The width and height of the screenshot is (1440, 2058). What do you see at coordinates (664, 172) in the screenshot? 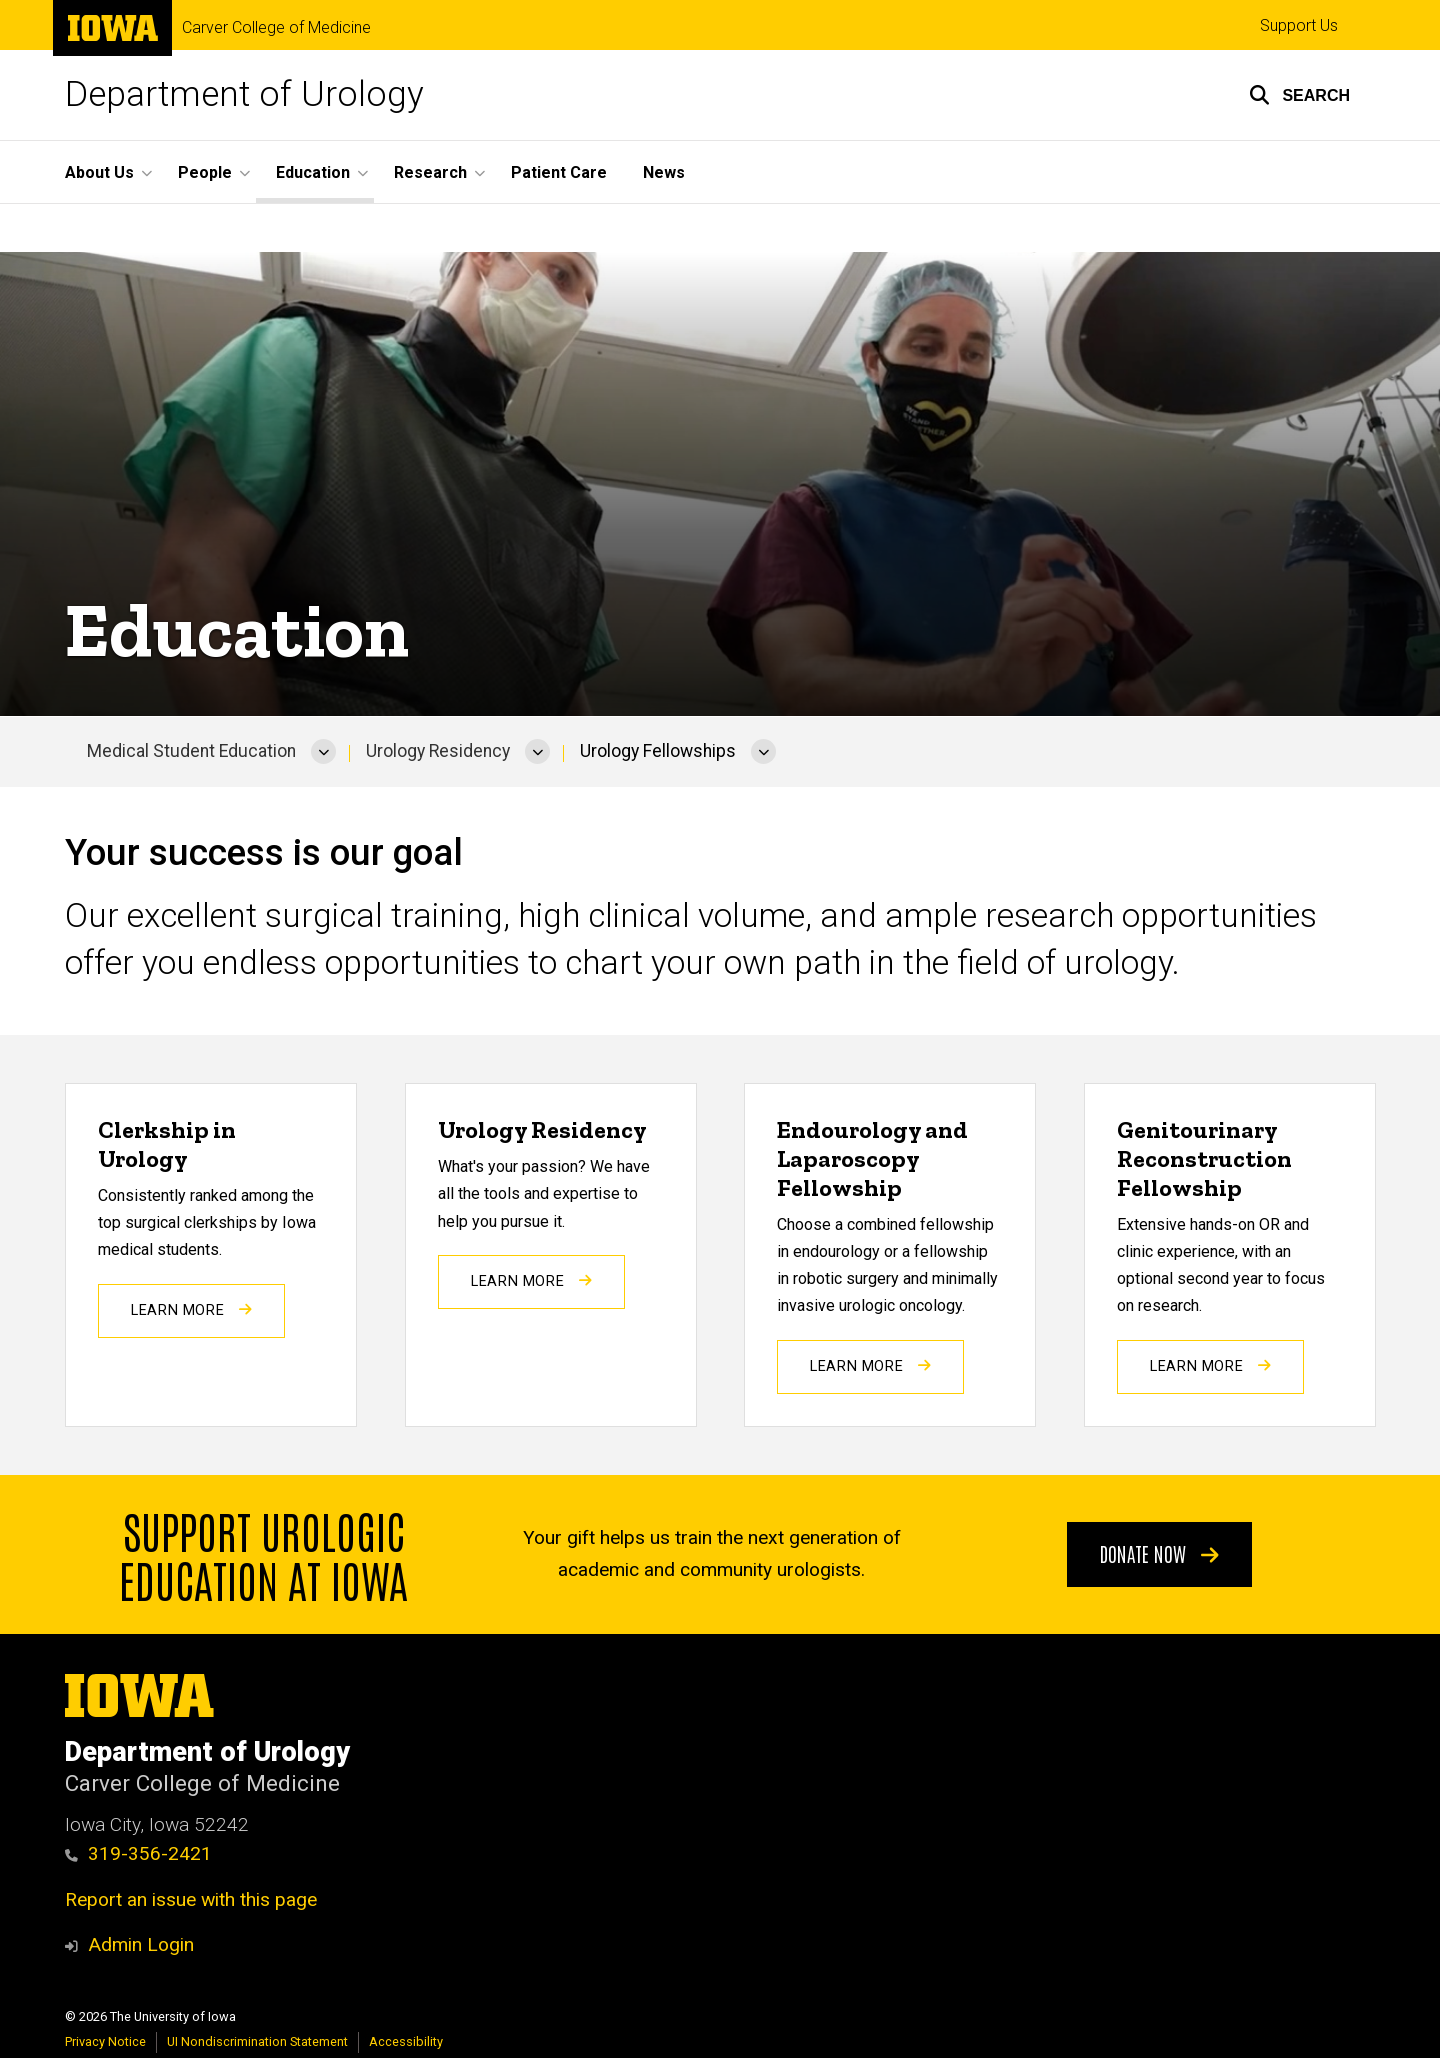
I see `News` at bounding box center [664, 172].